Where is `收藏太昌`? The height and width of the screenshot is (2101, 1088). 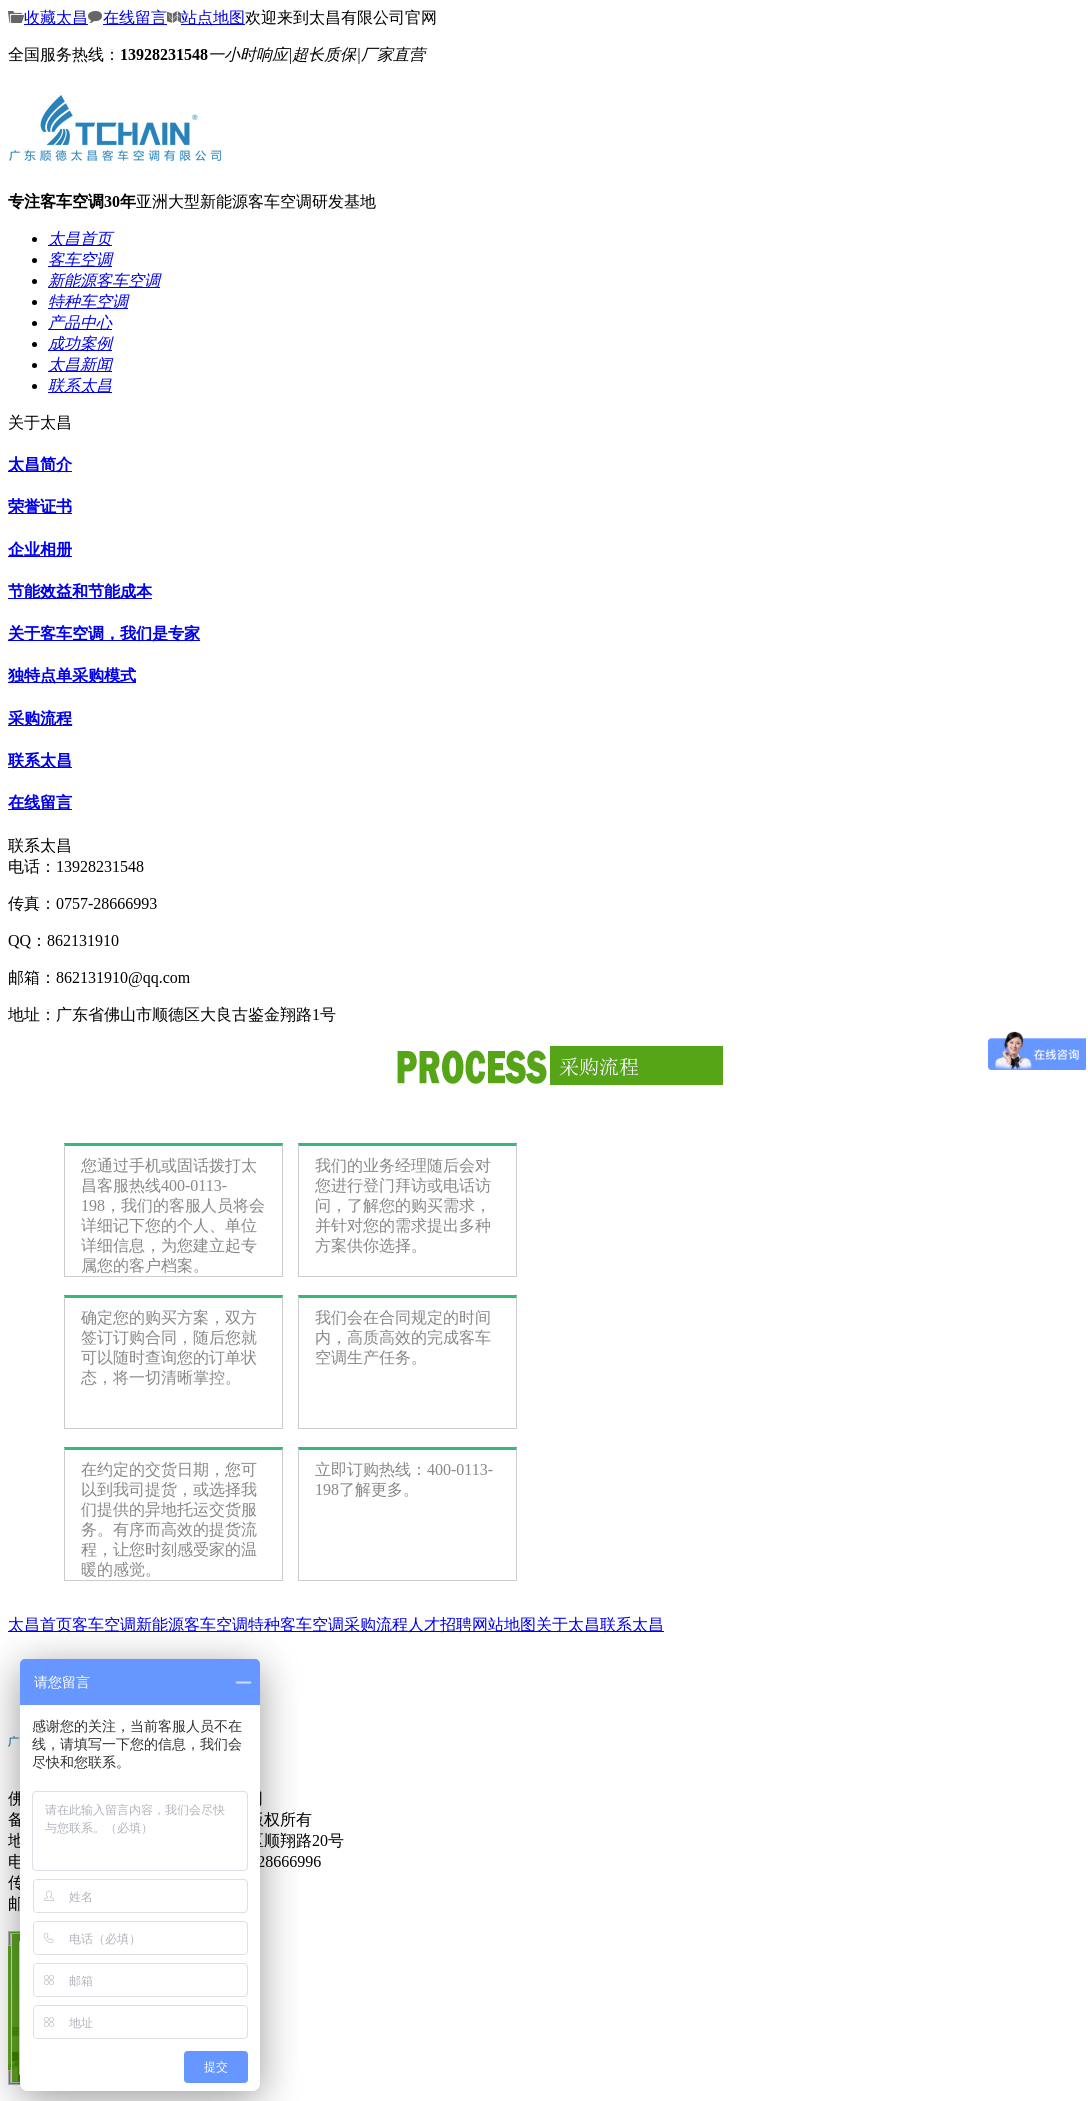
收藏太昌 is located at coordinates (48, 17).